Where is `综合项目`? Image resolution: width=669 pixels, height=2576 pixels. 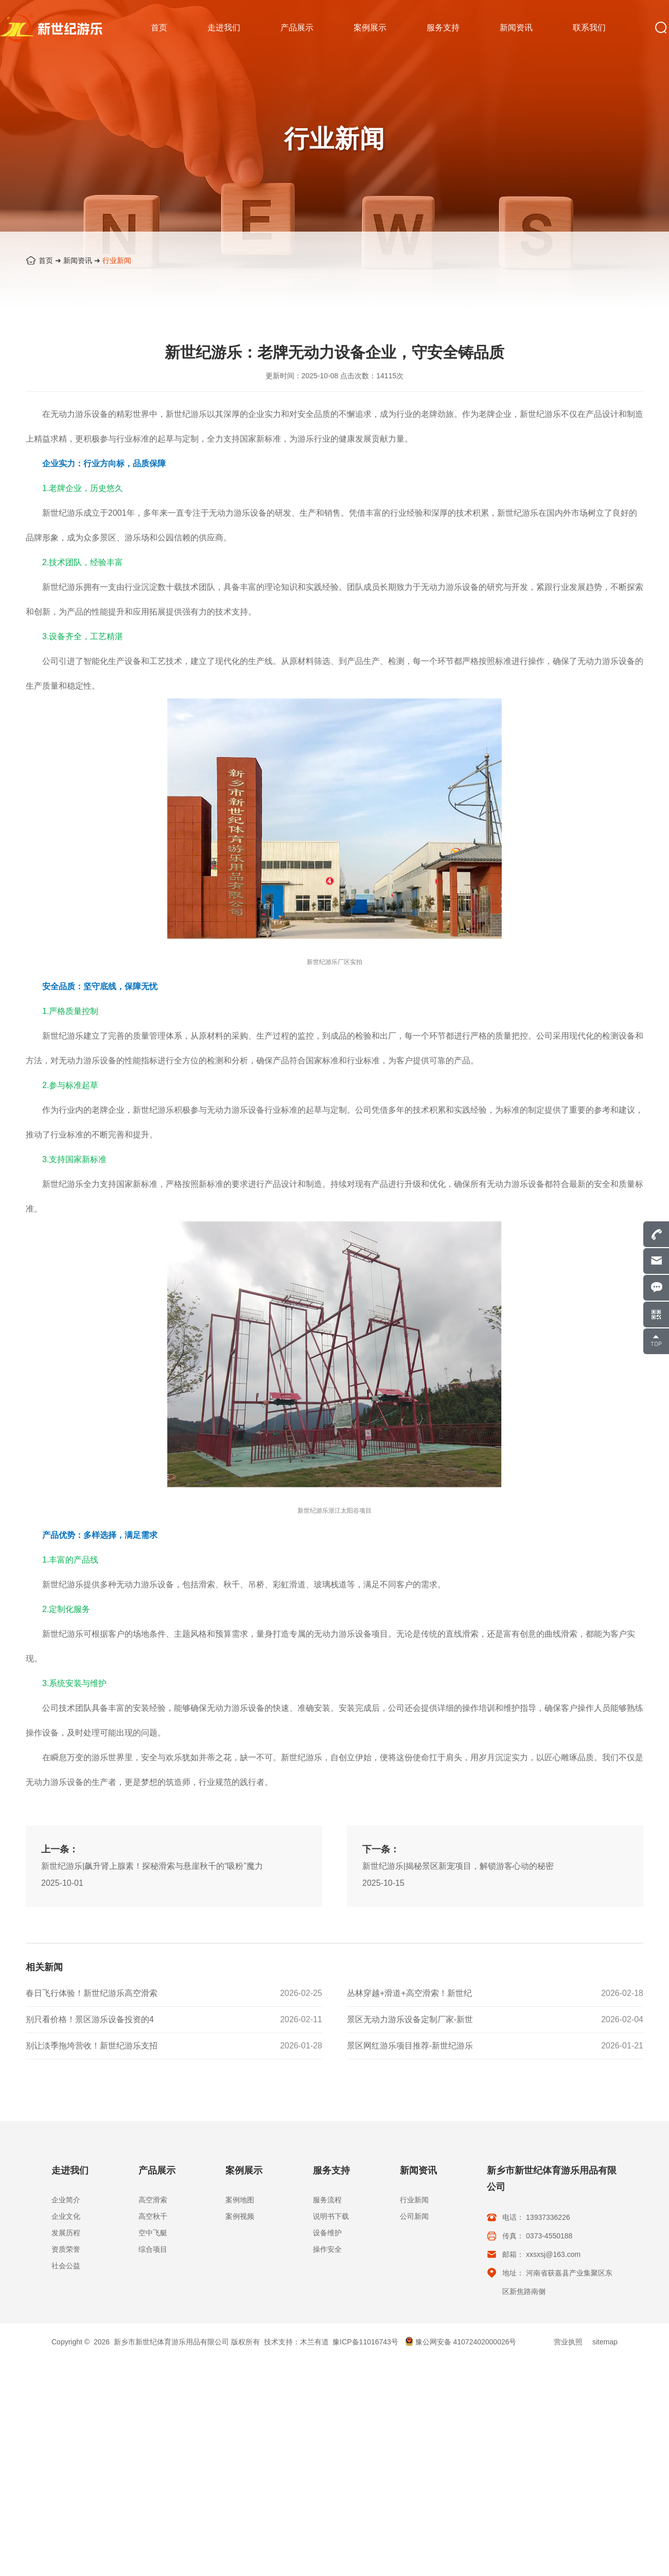 综合项目 is located at coordinates (152, 2249).